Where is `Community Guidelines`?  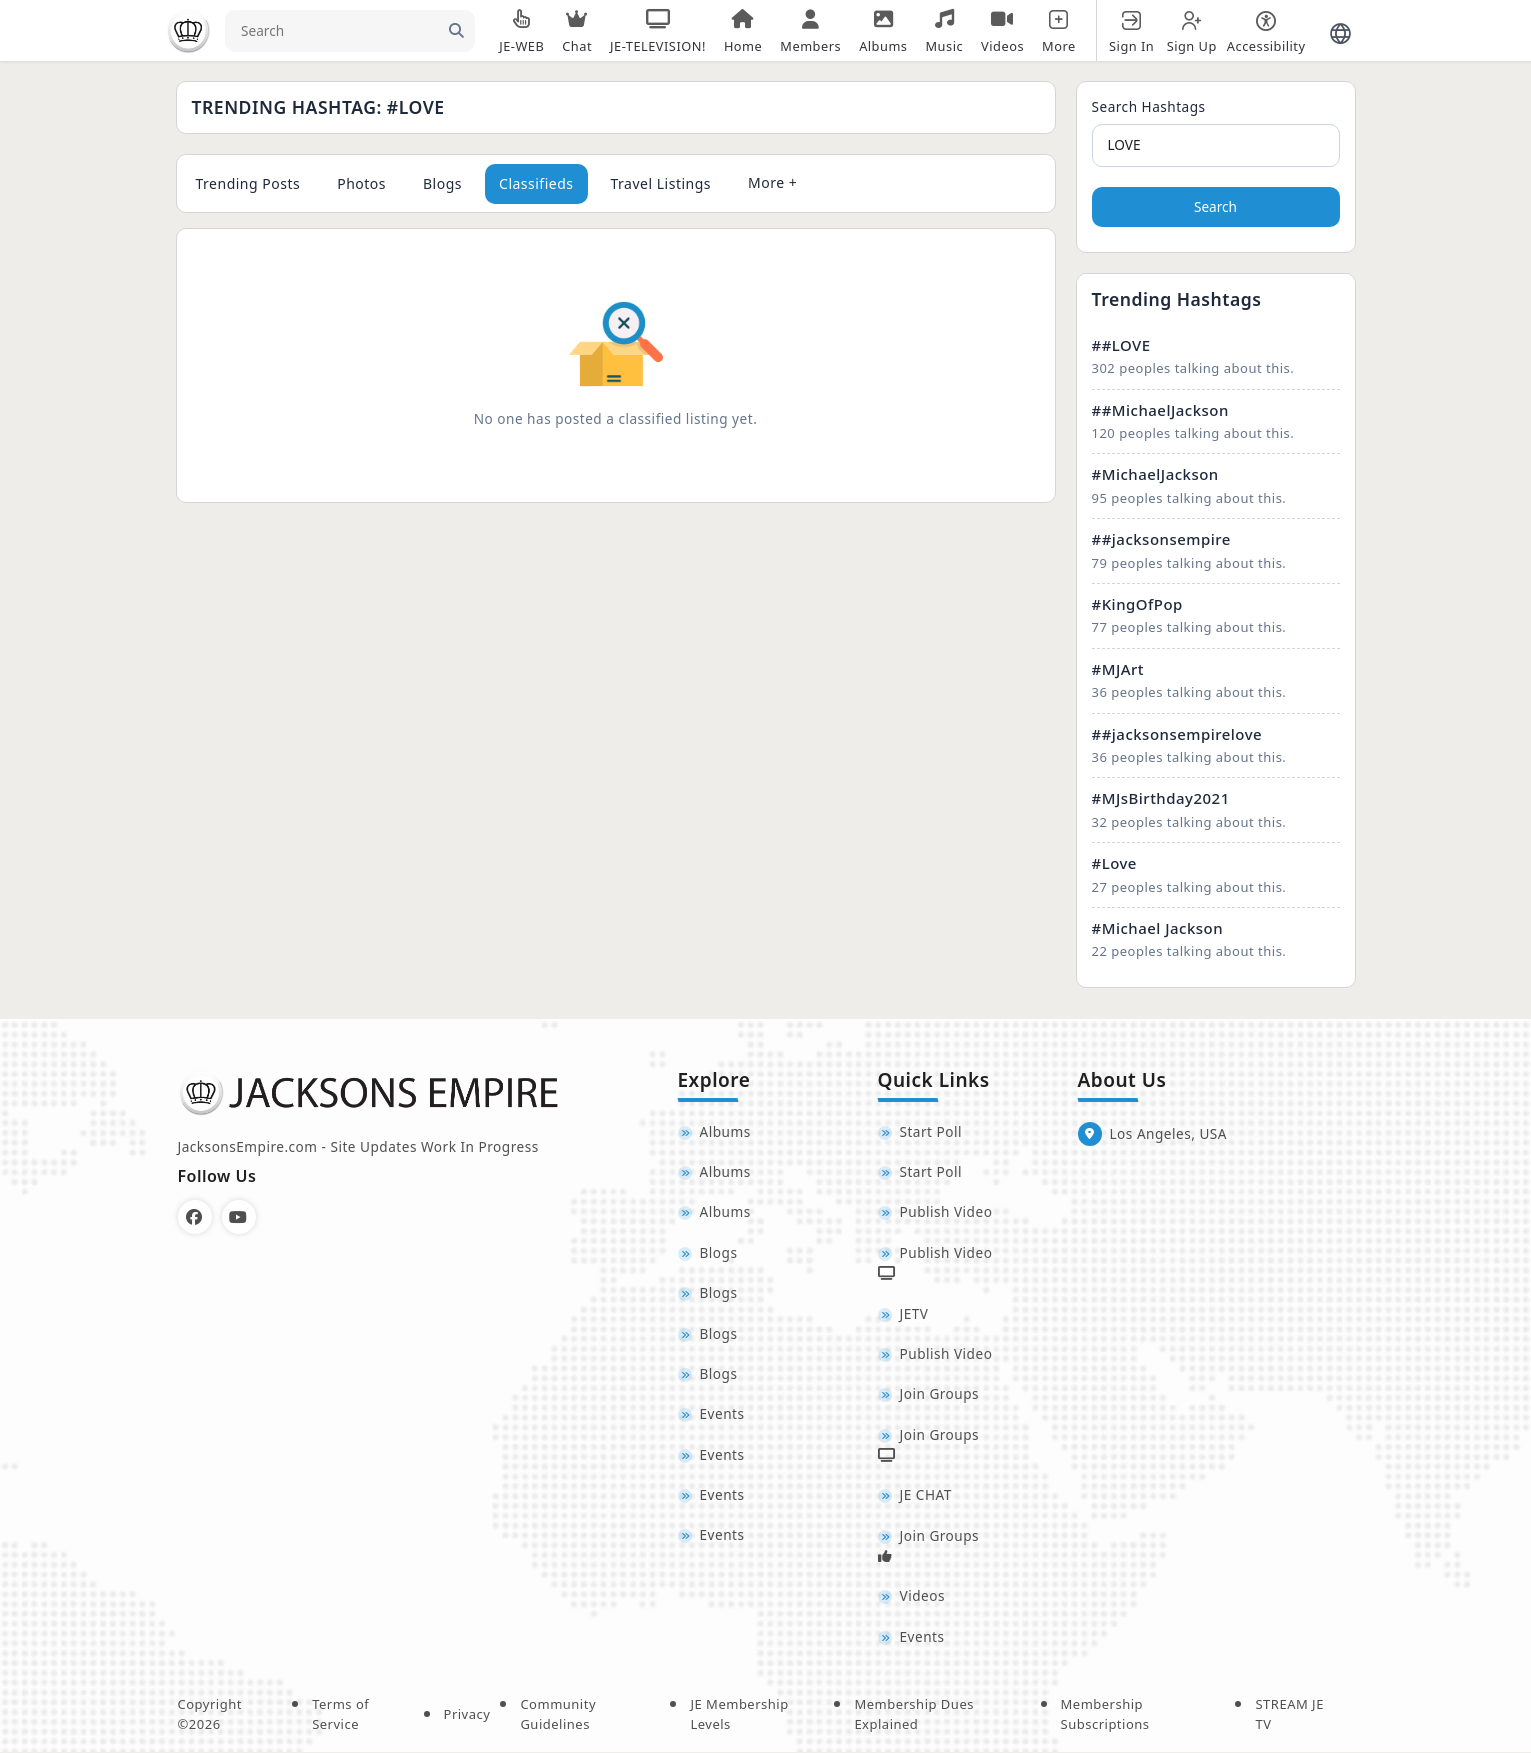
Community Guidelines is located at coordinates (558, 1715).